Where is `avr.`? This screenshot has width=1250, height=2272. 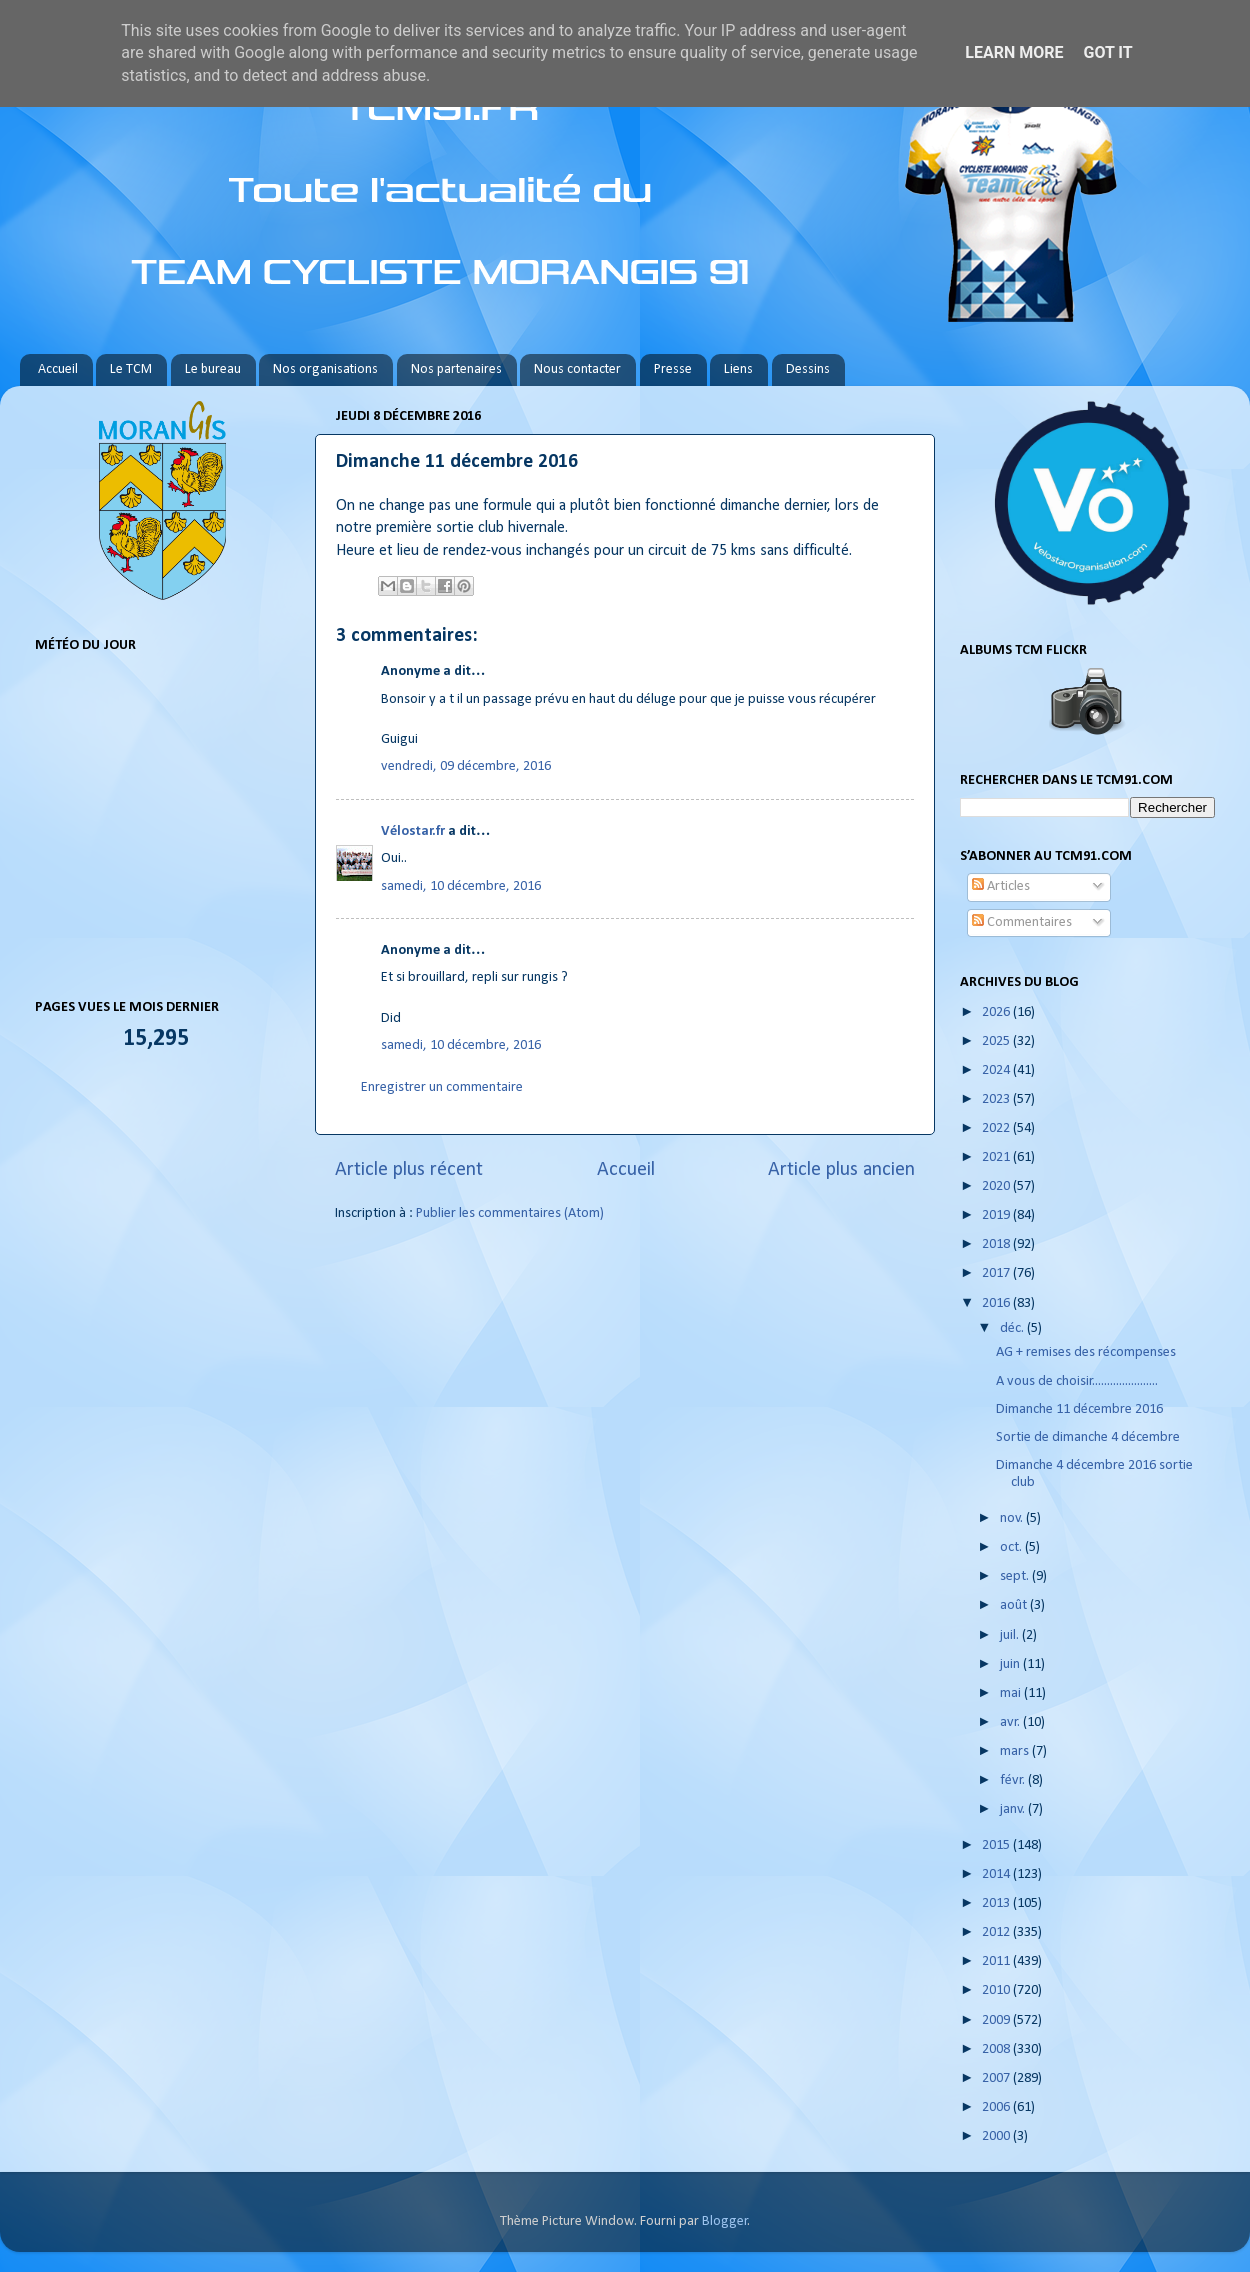 avr. is located at coordinates (1011, 1722).